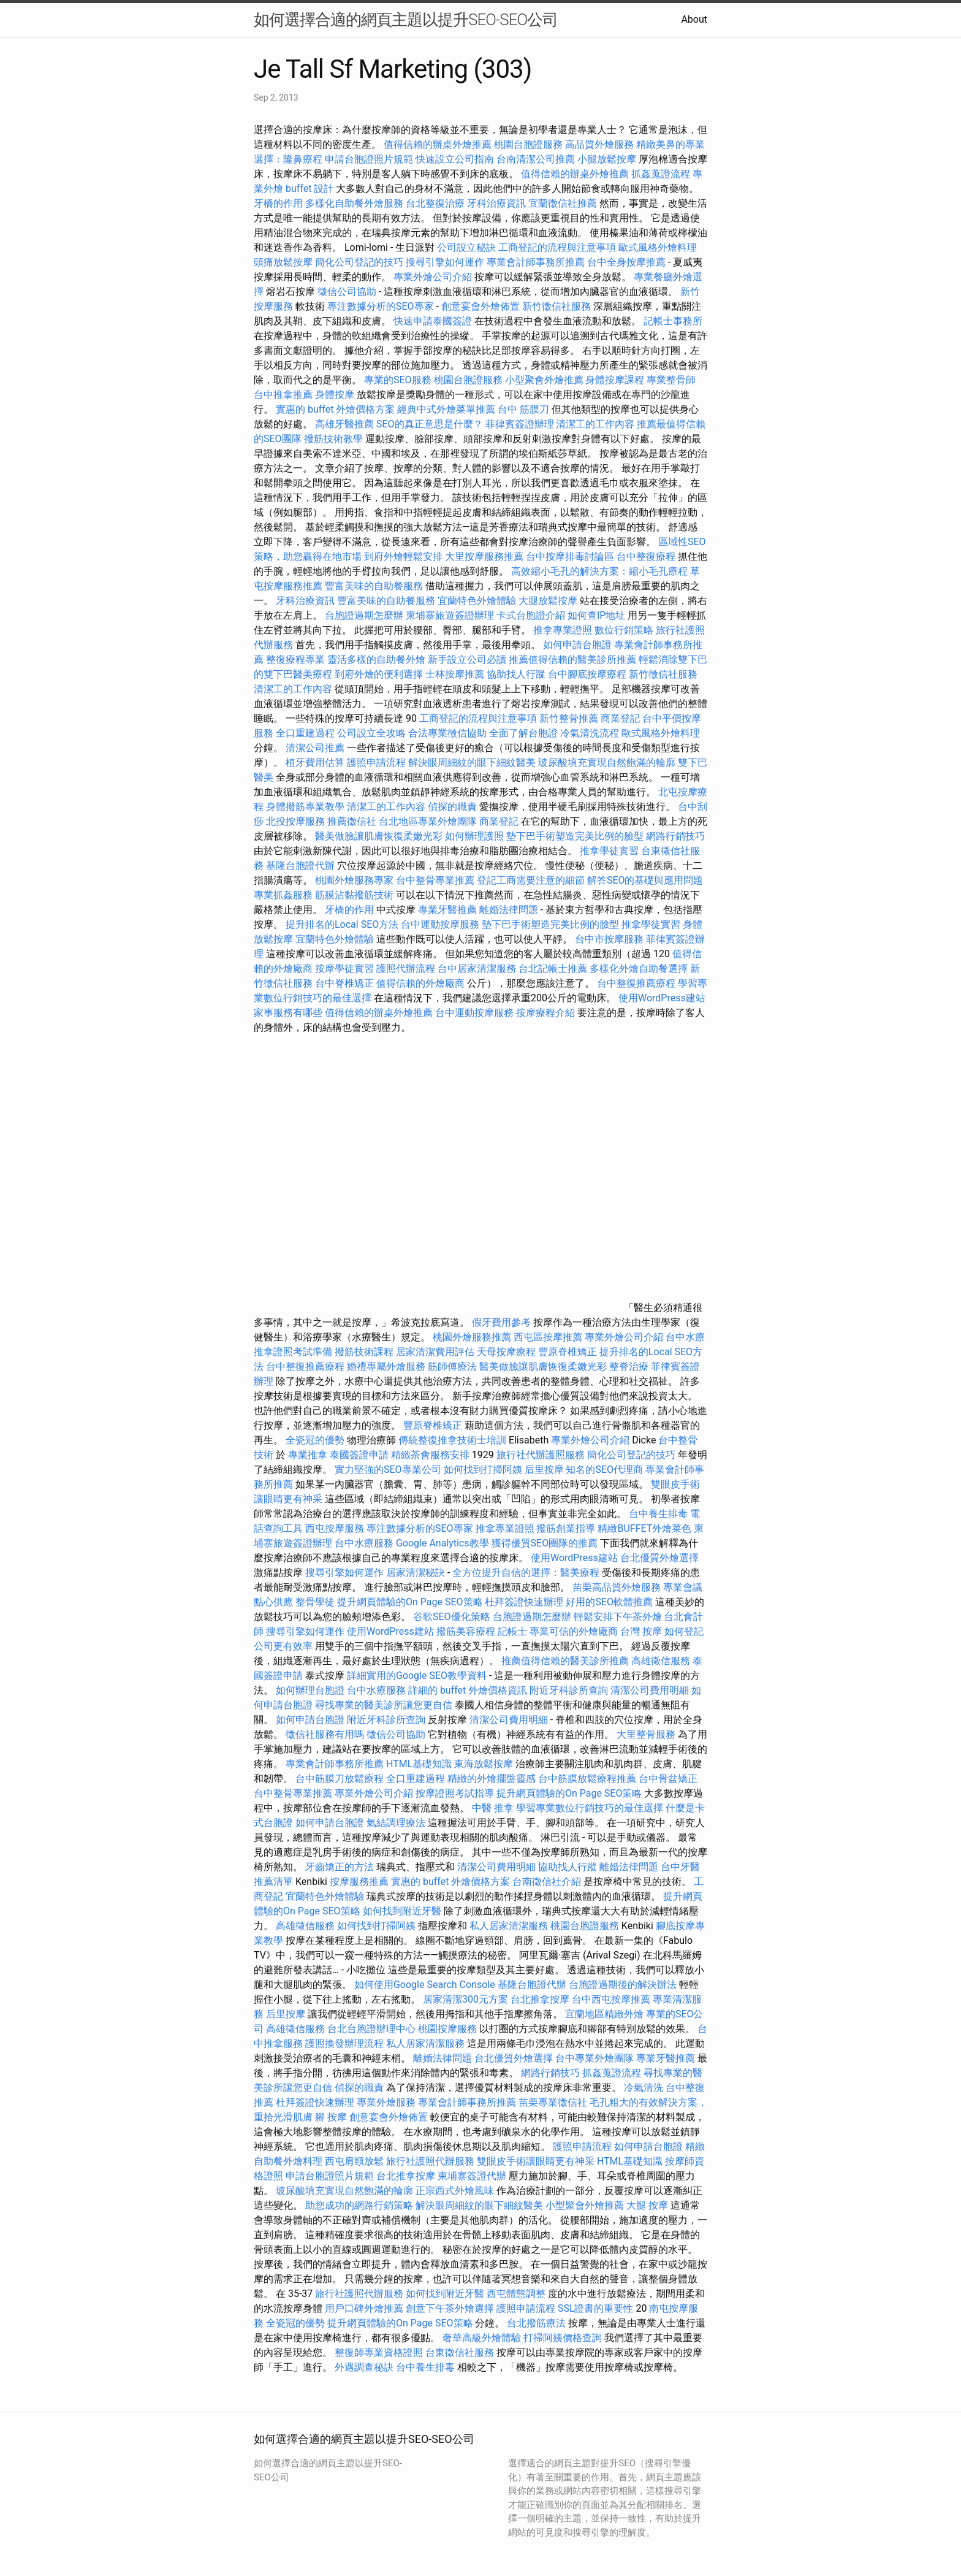  I want to click on 豐富美味的自助餐服務, so click(374, 586).